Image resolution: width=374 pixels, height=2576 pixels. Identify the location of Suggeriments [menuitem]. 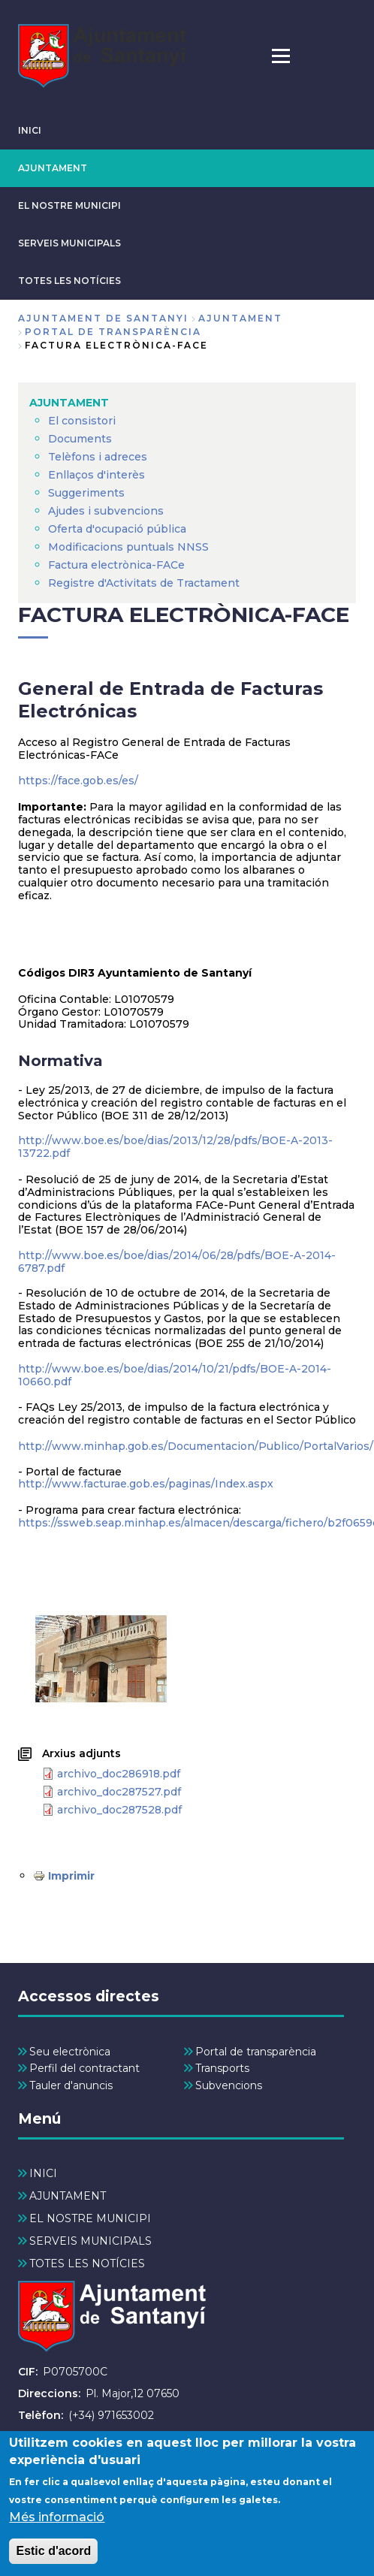
(86, 493).